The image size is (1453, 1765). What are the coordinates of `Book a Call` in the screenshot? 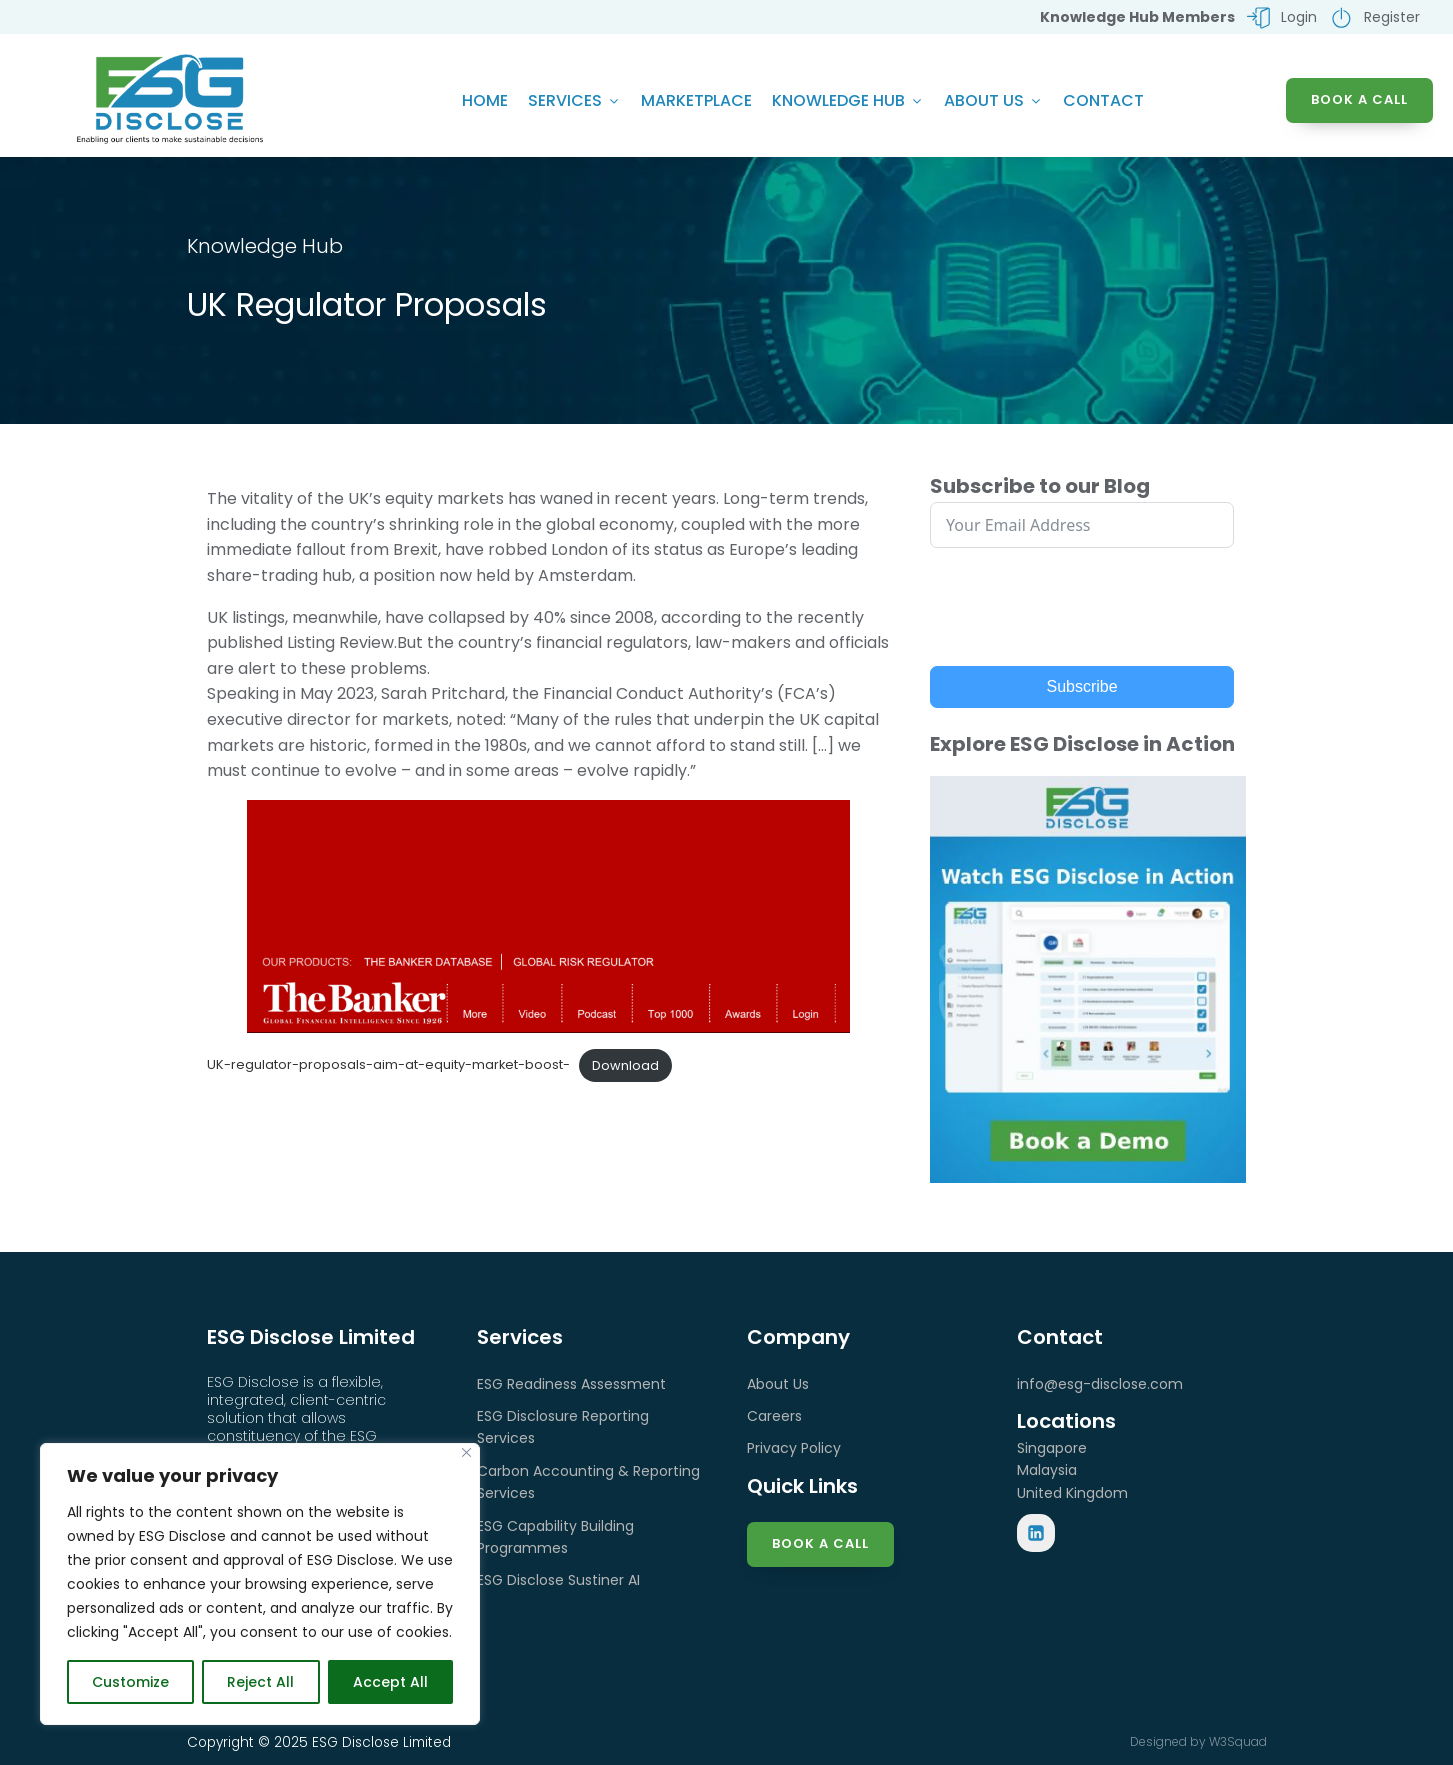 It's located at (820, 1543).